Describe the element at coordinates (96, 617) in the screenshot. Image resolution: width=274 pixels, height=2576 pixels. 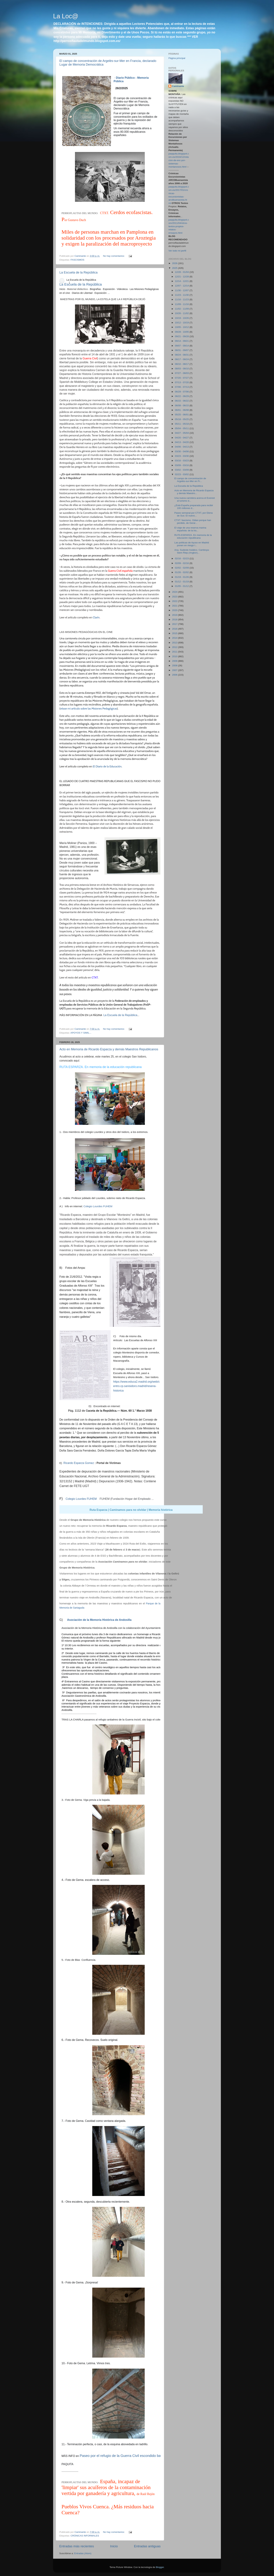
I see `Clarín` at that location.